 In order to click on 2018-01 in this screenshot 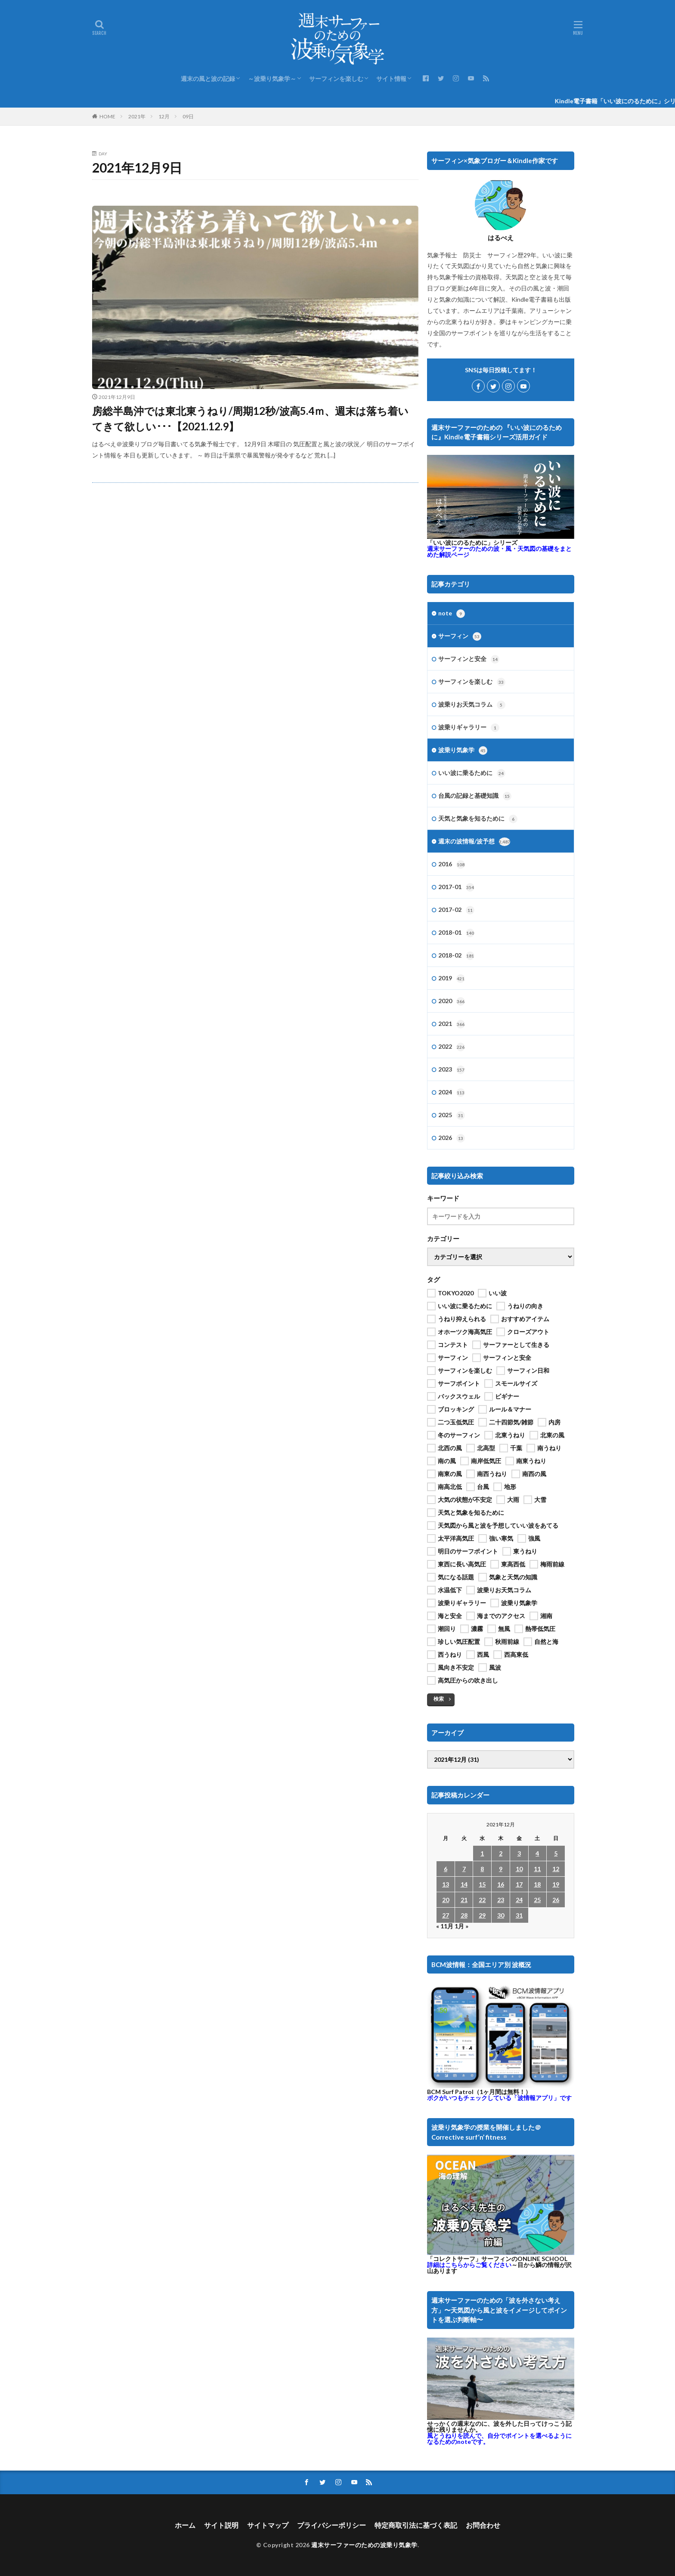, I will do `click(456, 933)`.